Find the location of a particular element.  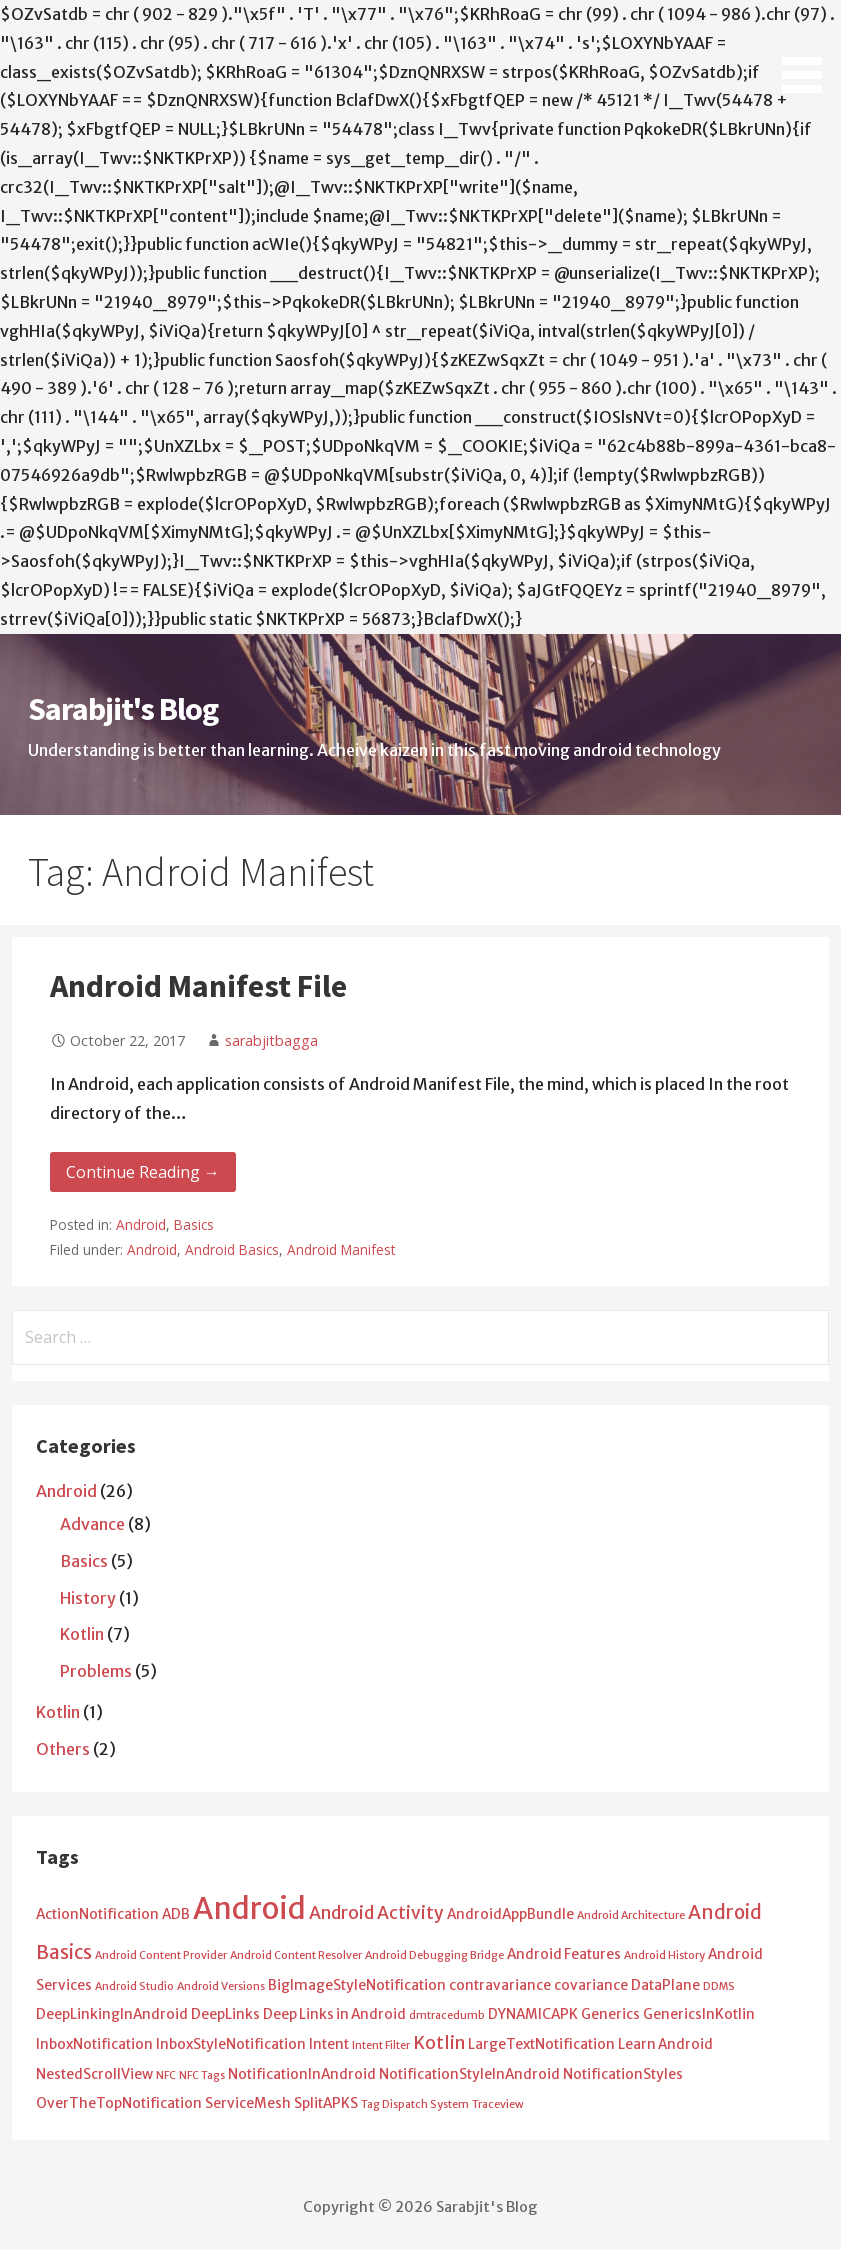

Android Content Provider [Android Content Provider (1 item)] is located at coordinates (161, 1955).